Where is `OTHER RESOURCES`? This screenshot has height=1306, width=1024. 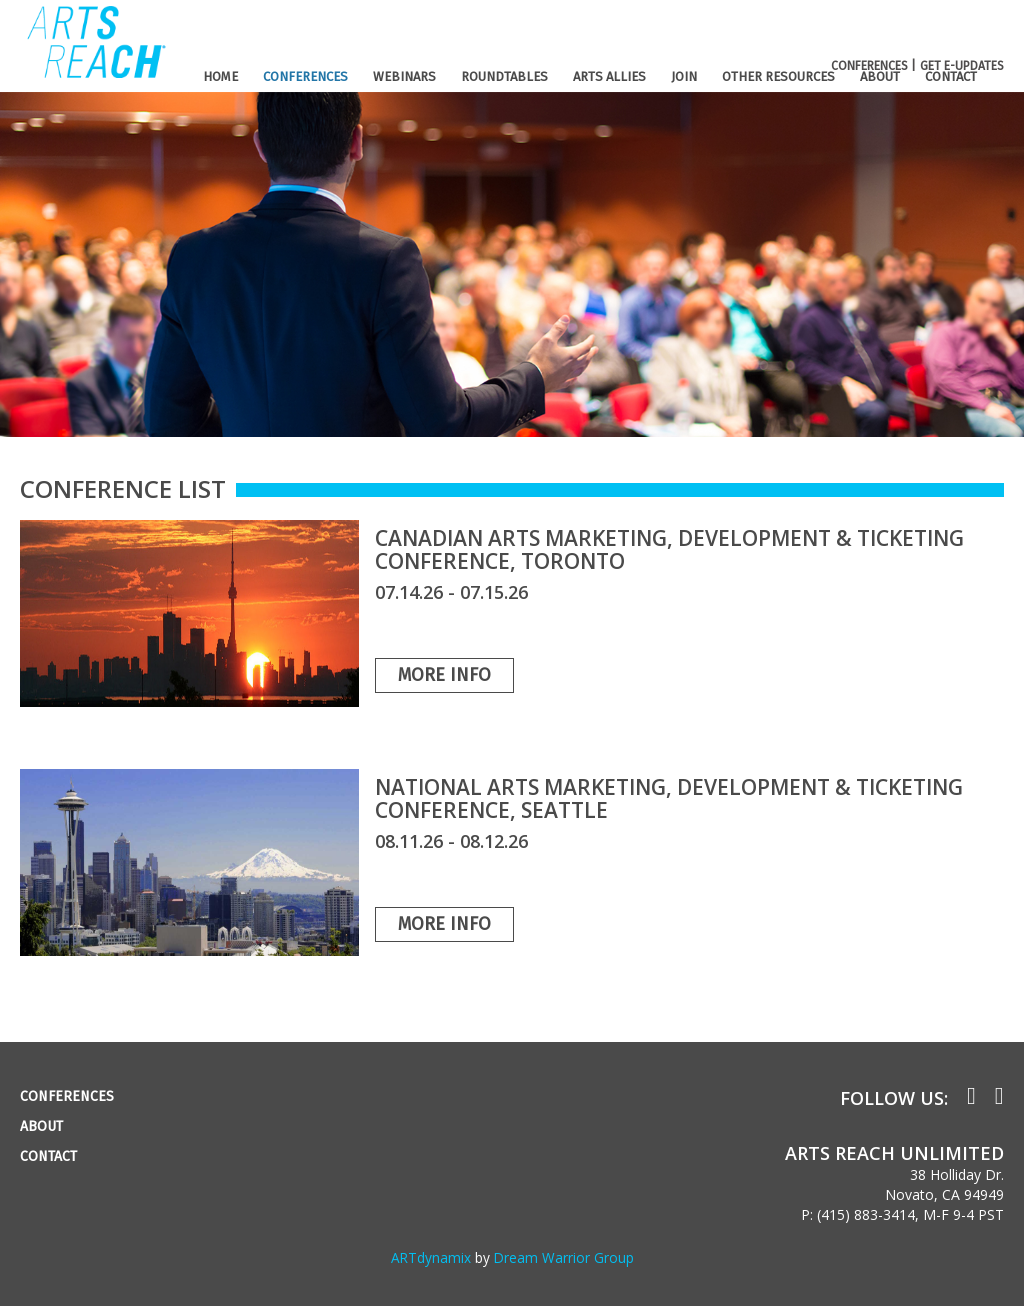 OTHER RESOURCES is located at coordinates (778, 76).